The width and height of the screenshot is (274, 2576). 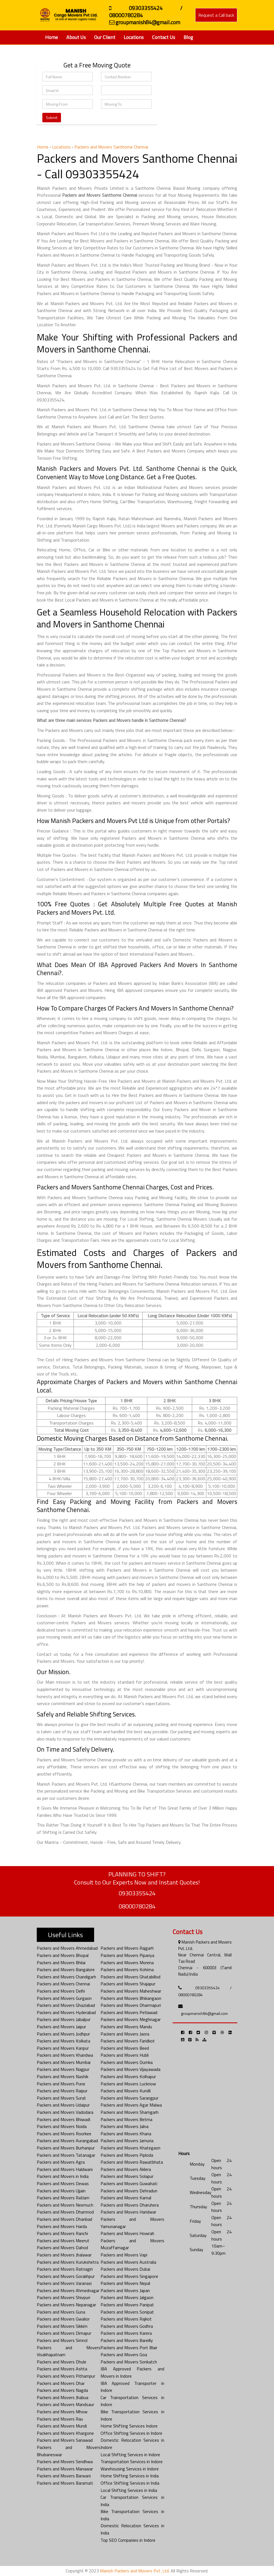 I want to click on Office Shifting Services in India, so click(x=130, y=2483).